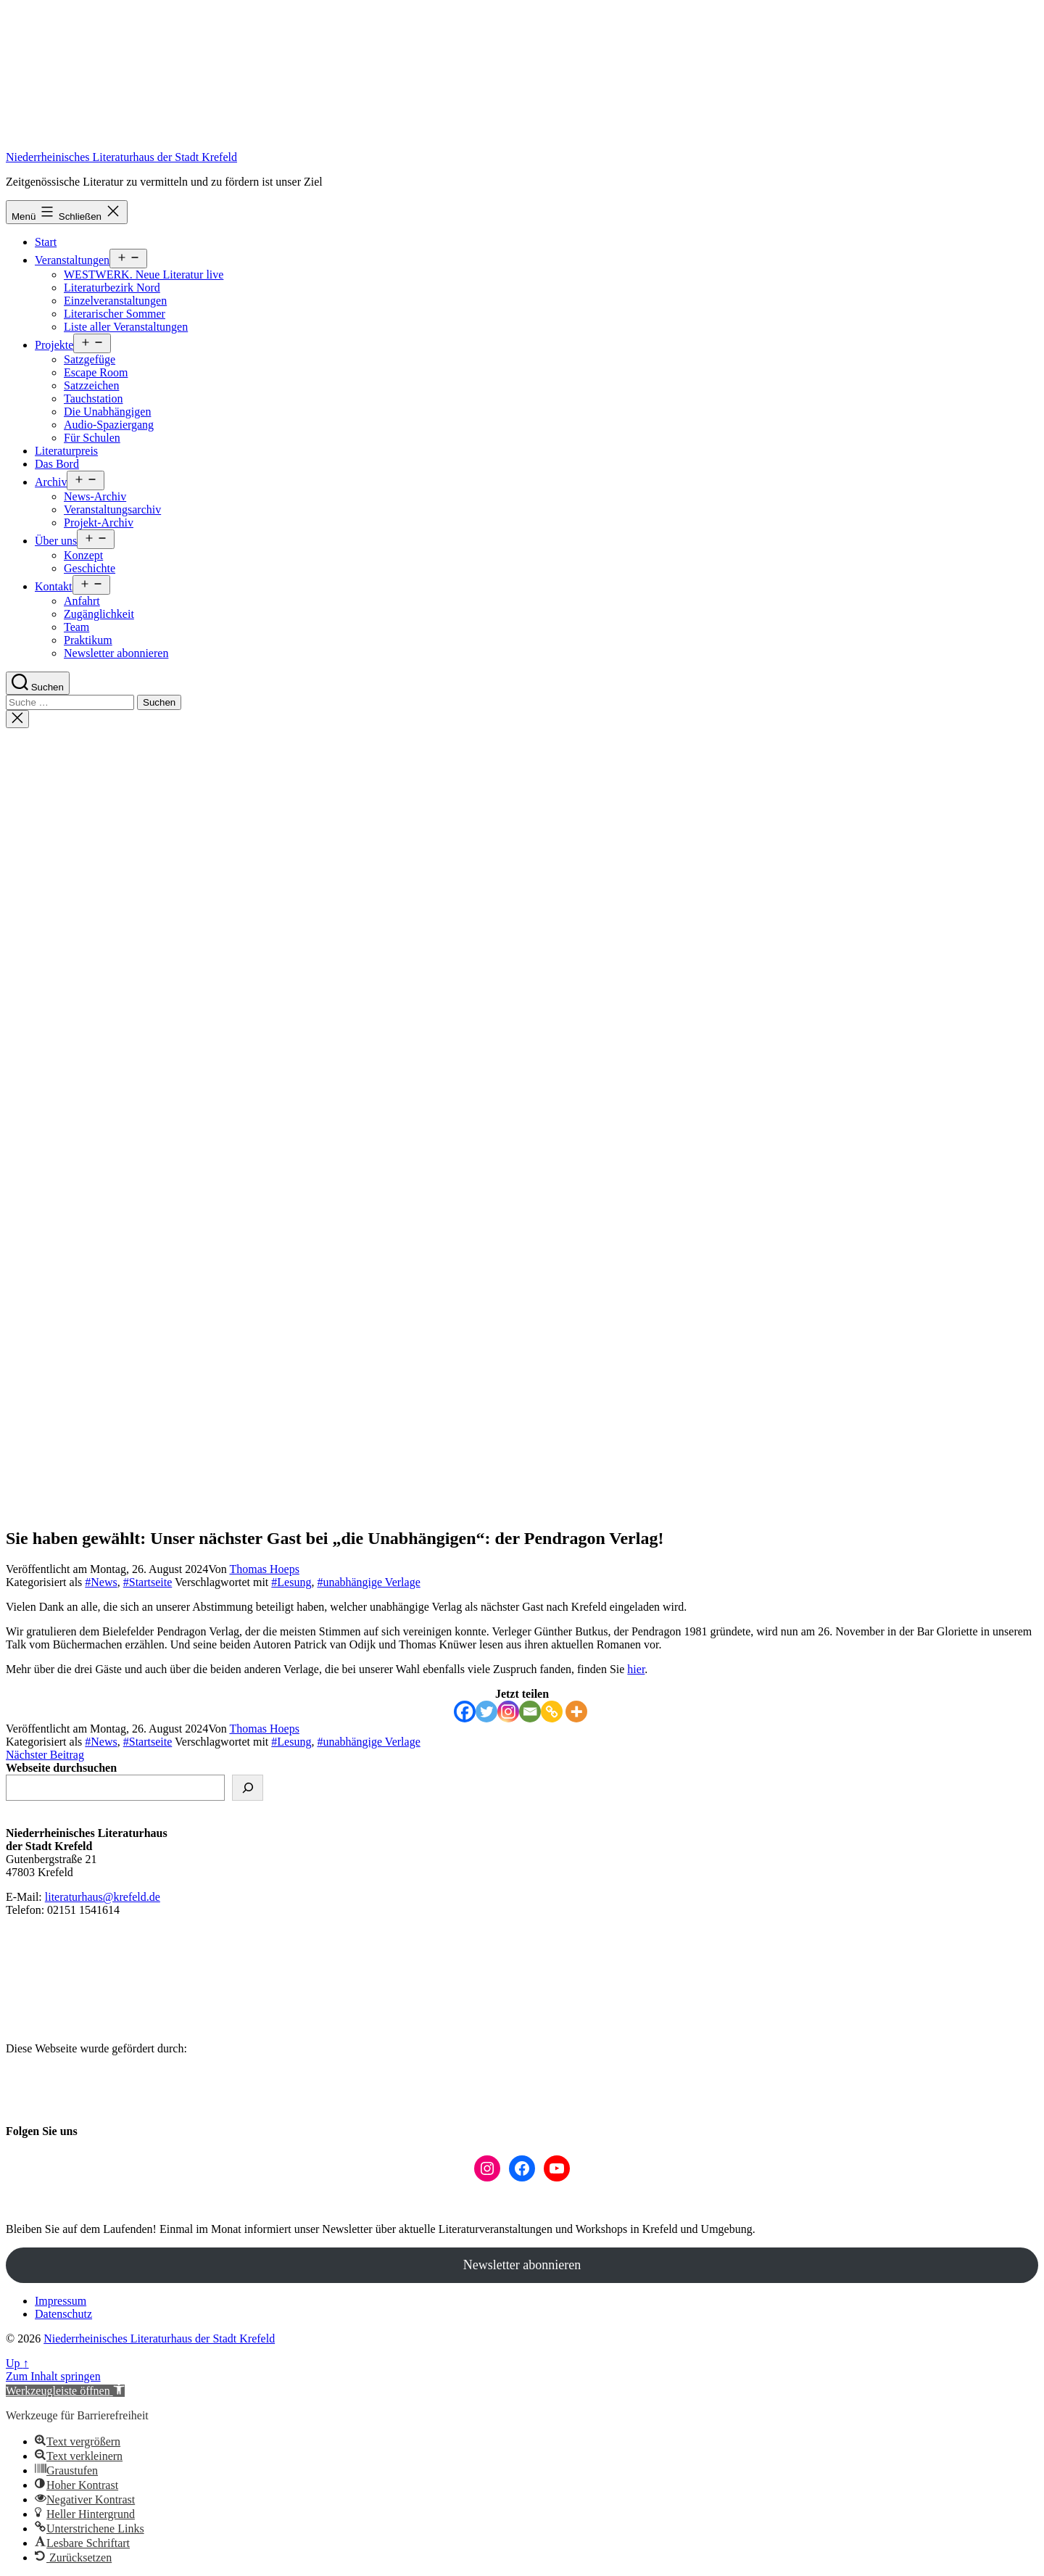 This screenshot has width=1044, height=2576. What do you see at coordinates (112, 287) in the screenshot?
I see `Literaturbezirk Nord` at bounding box center [112, 287].